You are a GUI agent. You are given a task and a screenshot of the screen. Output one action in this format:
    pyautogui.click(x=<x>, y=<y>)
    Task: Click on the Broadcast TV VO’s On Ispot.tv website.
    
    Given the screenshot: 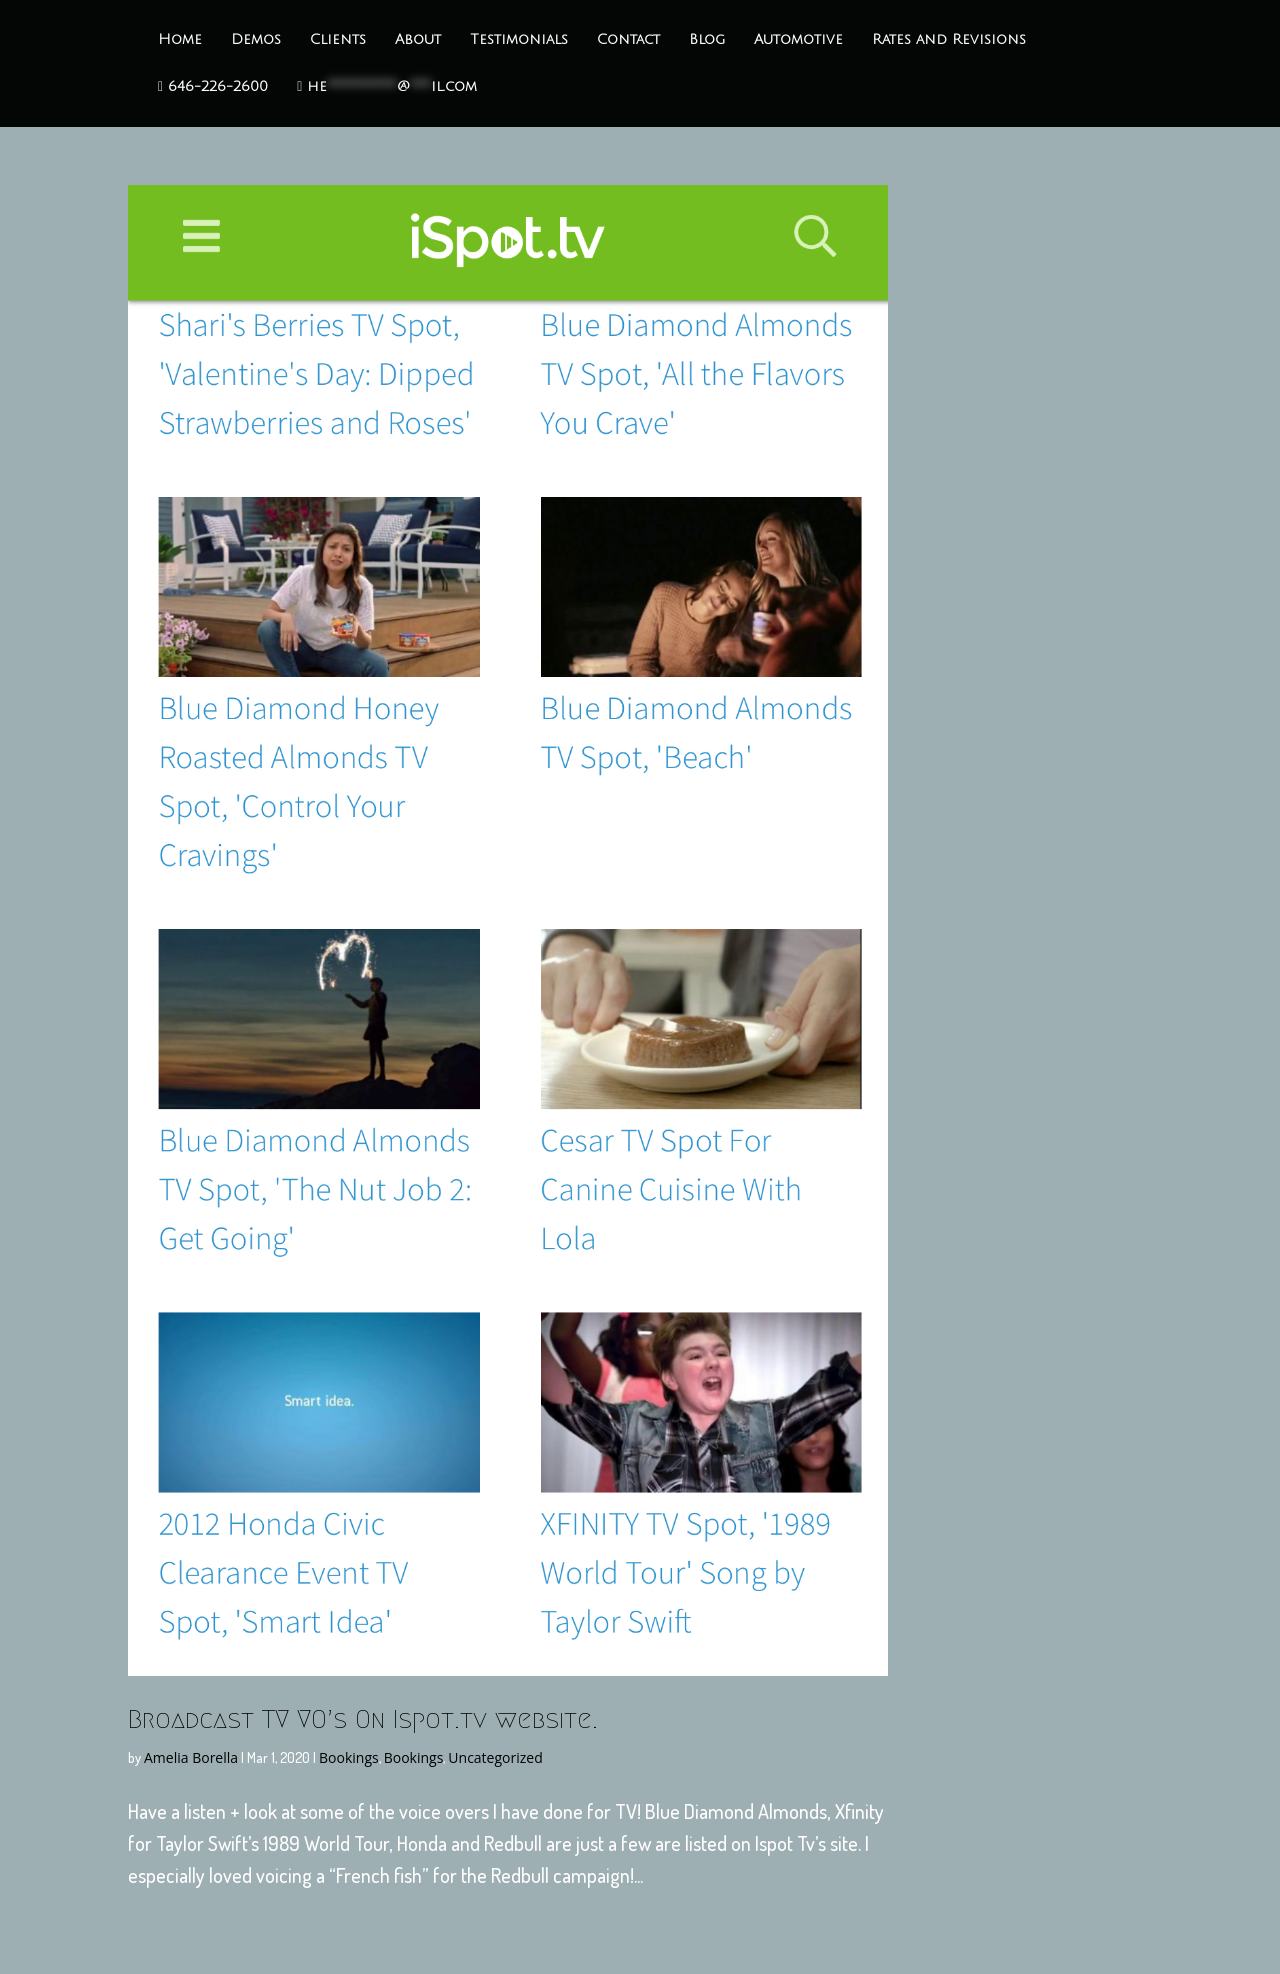 What is the action you would take?
    pyautogui.click(x=363, y=1719)
    